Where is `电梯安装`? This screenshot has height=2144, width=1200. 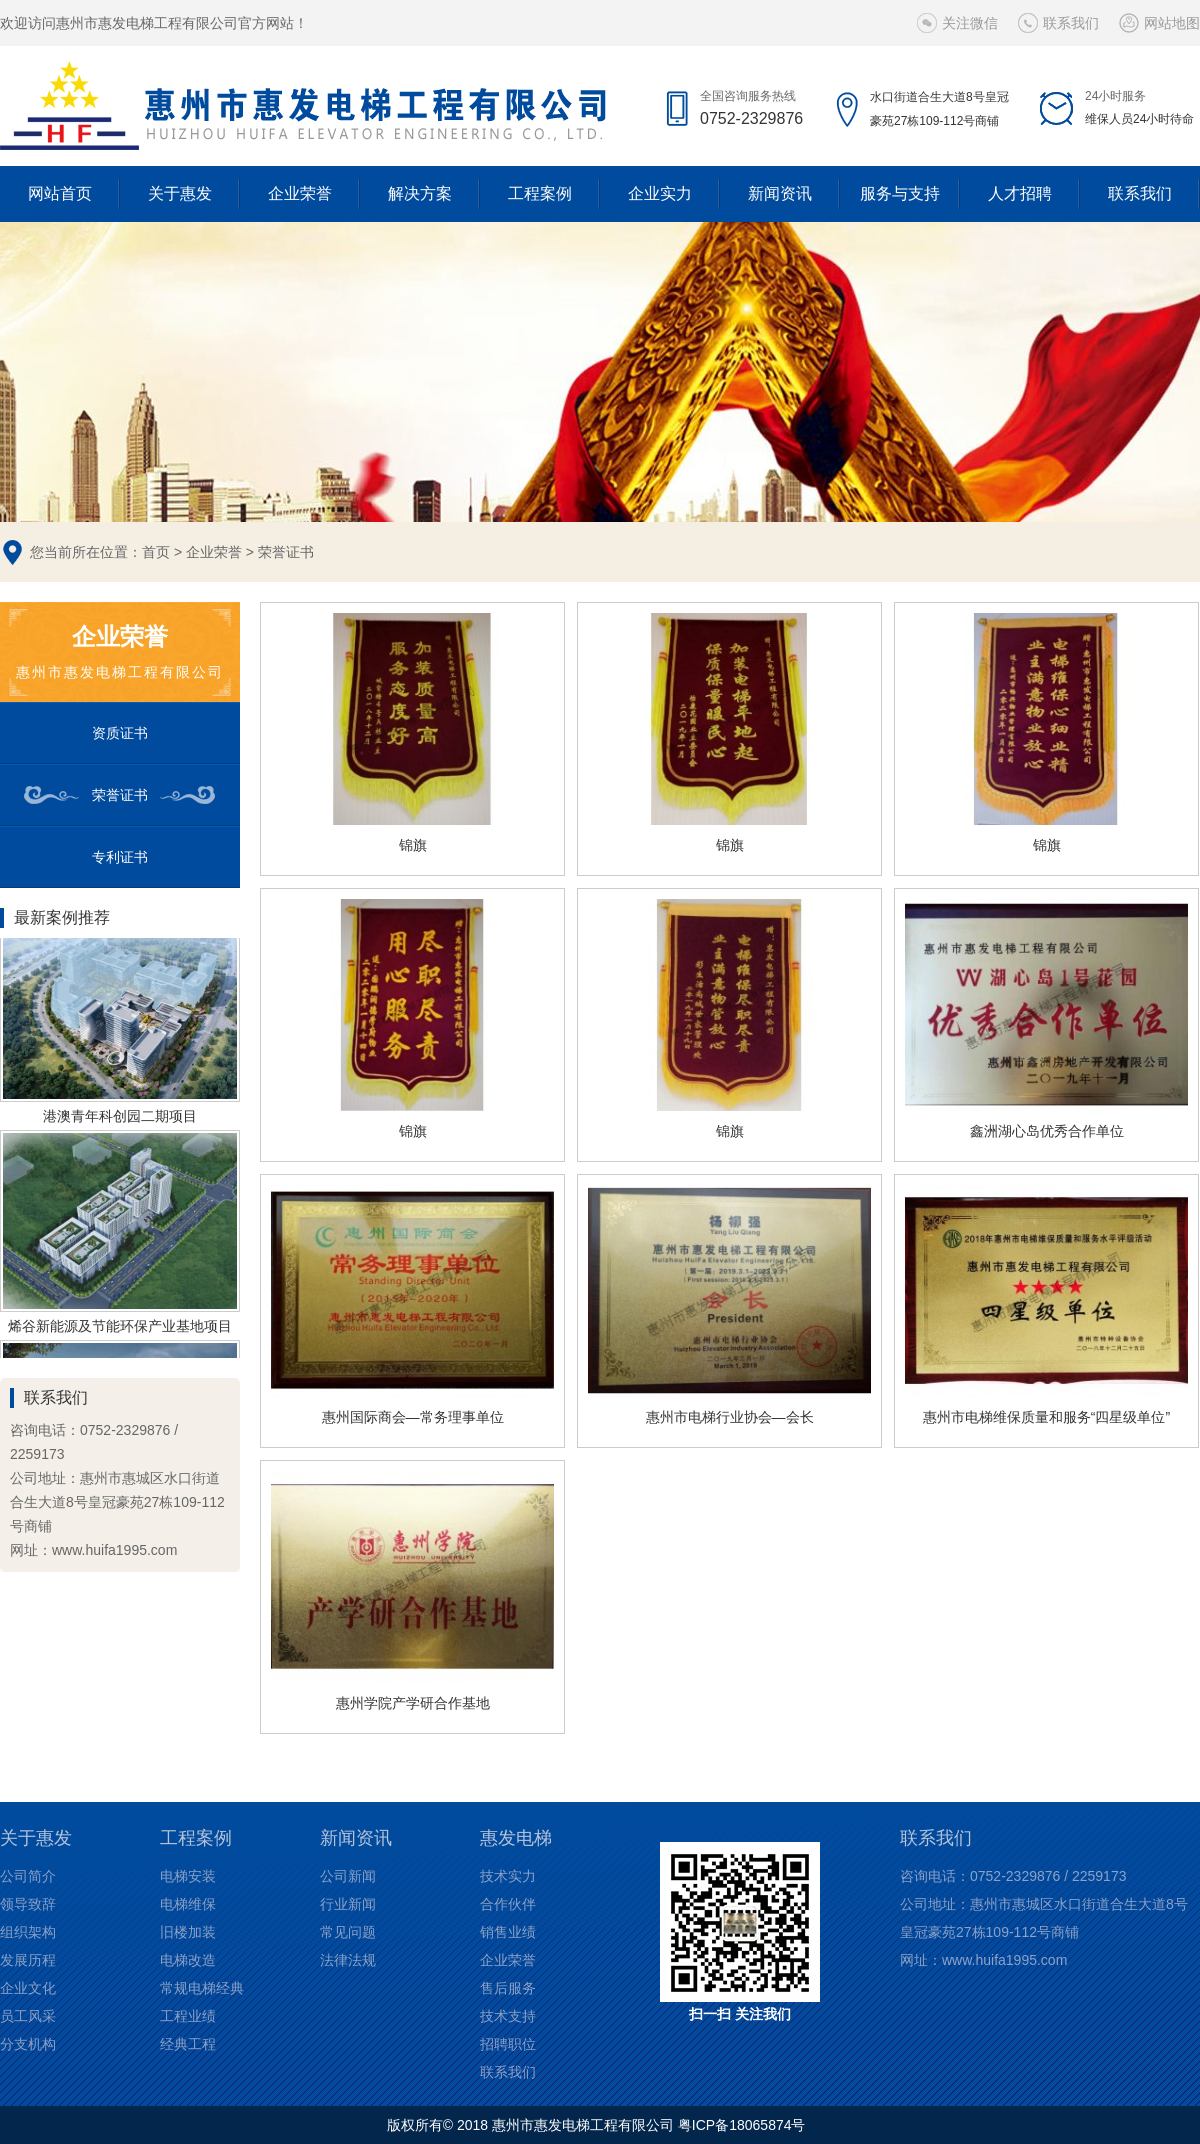
电梯安装 is located at coordinates (188, 1876).